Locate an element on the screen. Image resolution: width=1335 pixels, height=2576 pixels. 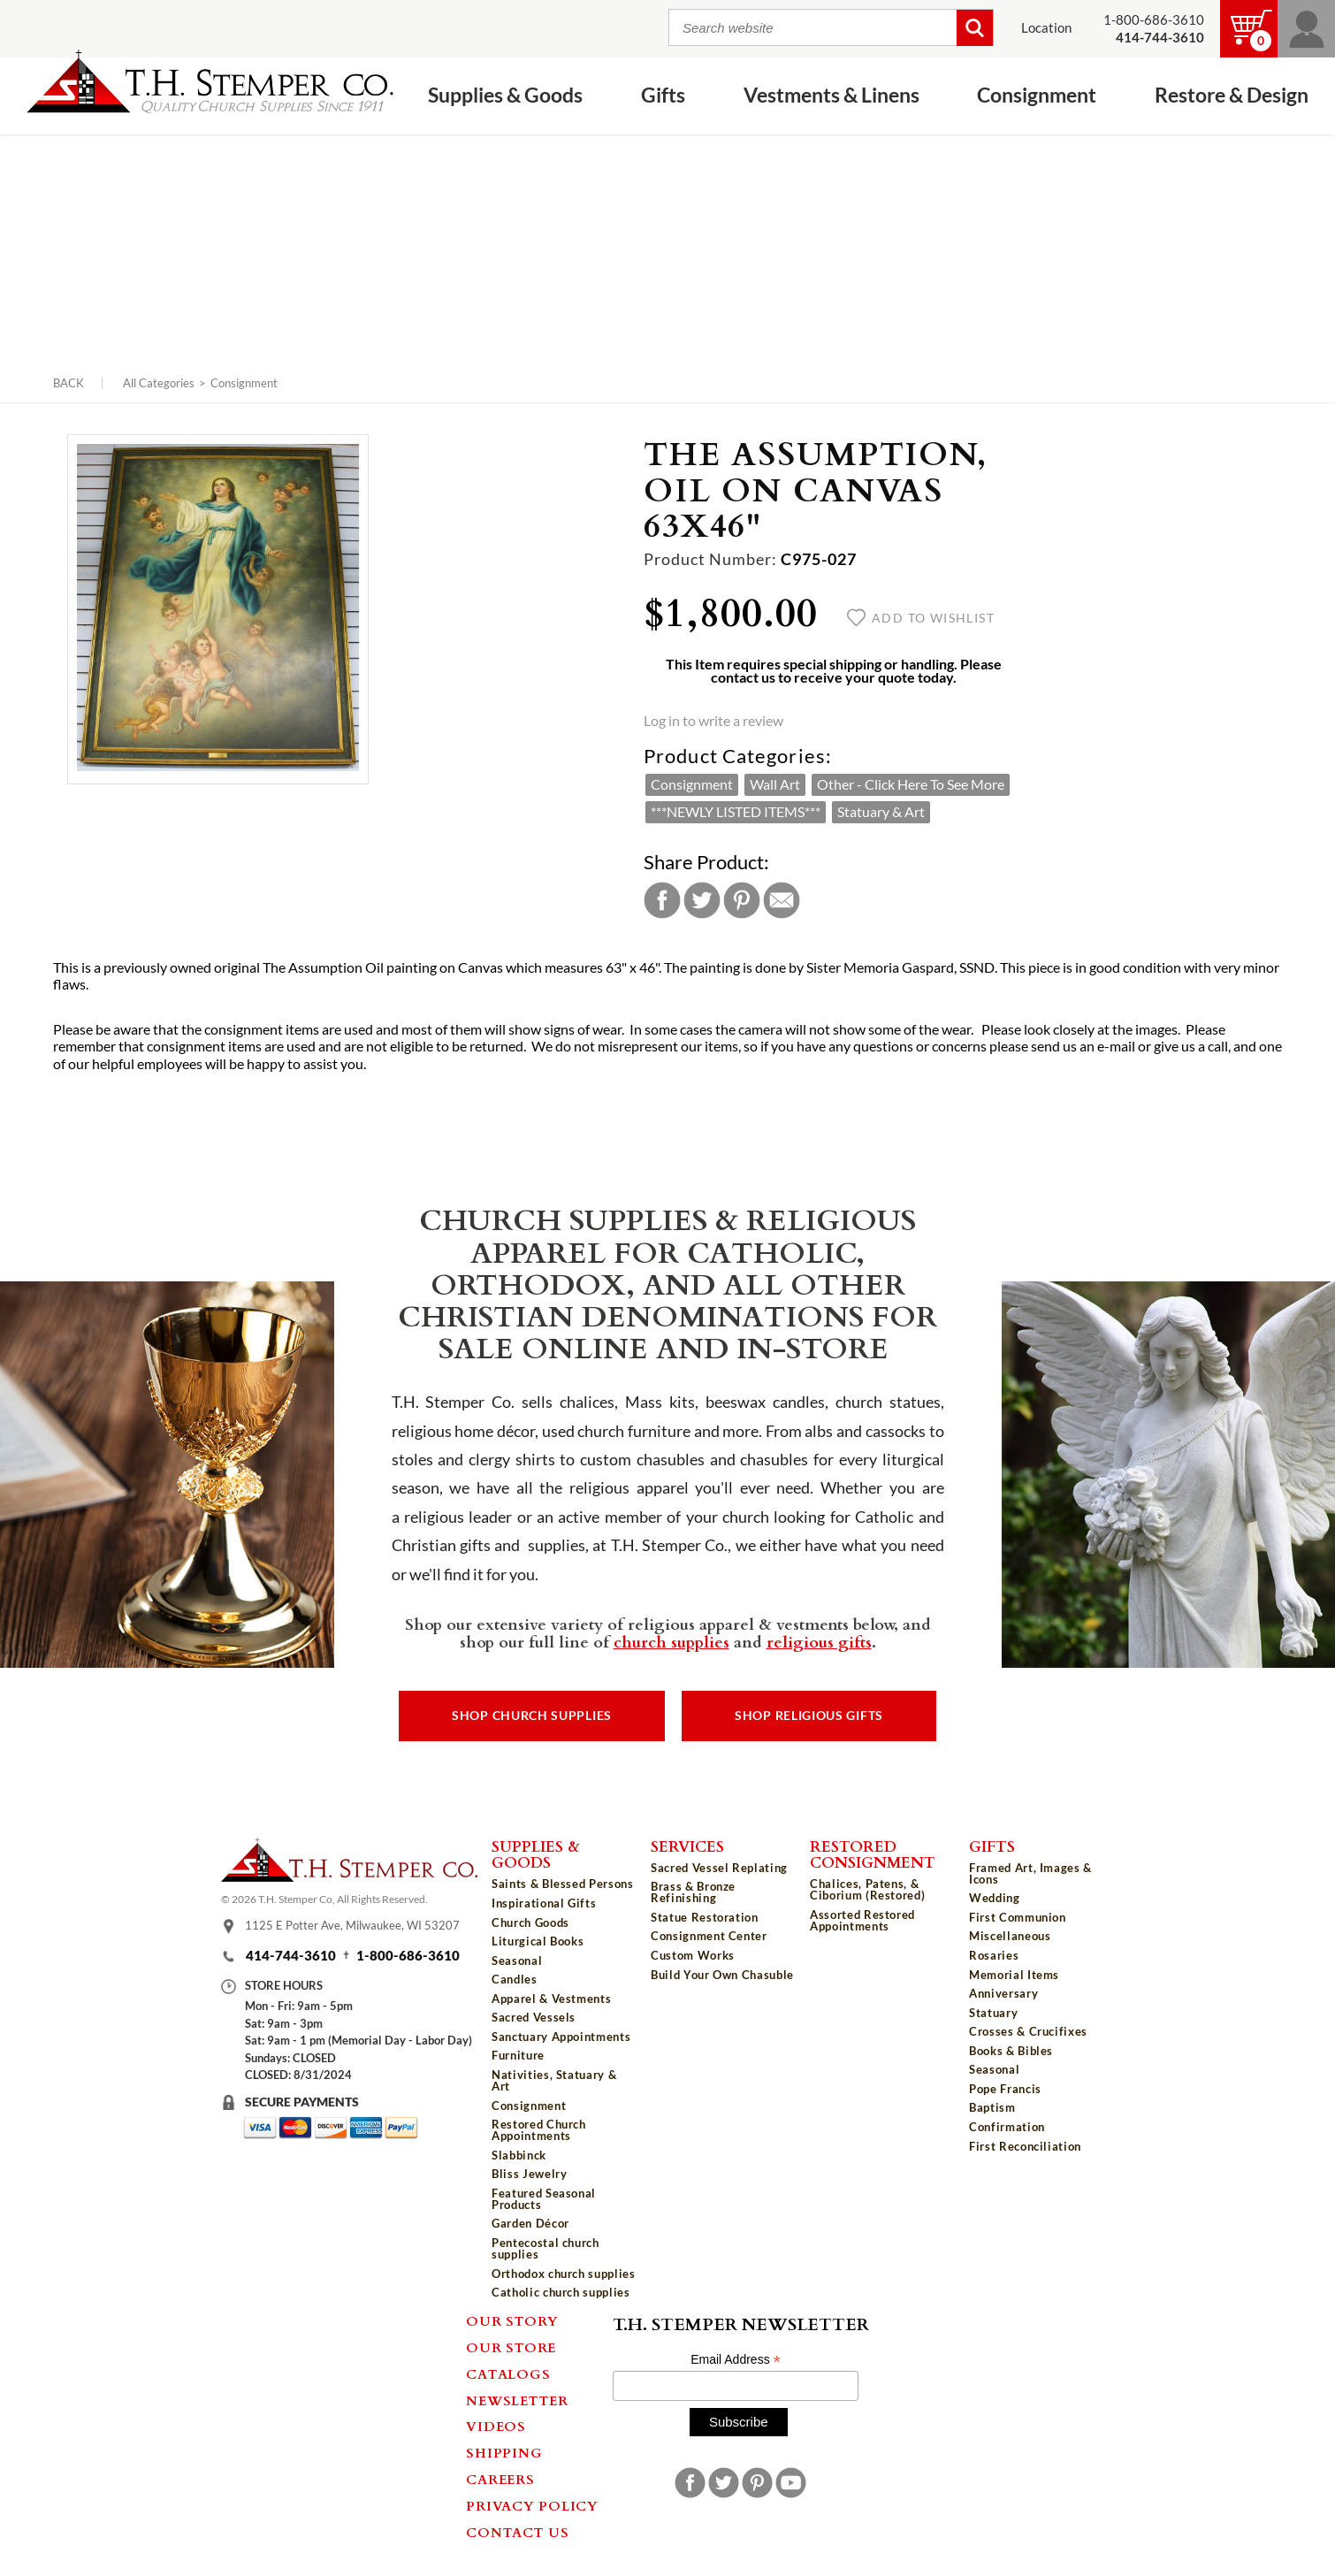
Twitter is located at coordinates (702, 900).